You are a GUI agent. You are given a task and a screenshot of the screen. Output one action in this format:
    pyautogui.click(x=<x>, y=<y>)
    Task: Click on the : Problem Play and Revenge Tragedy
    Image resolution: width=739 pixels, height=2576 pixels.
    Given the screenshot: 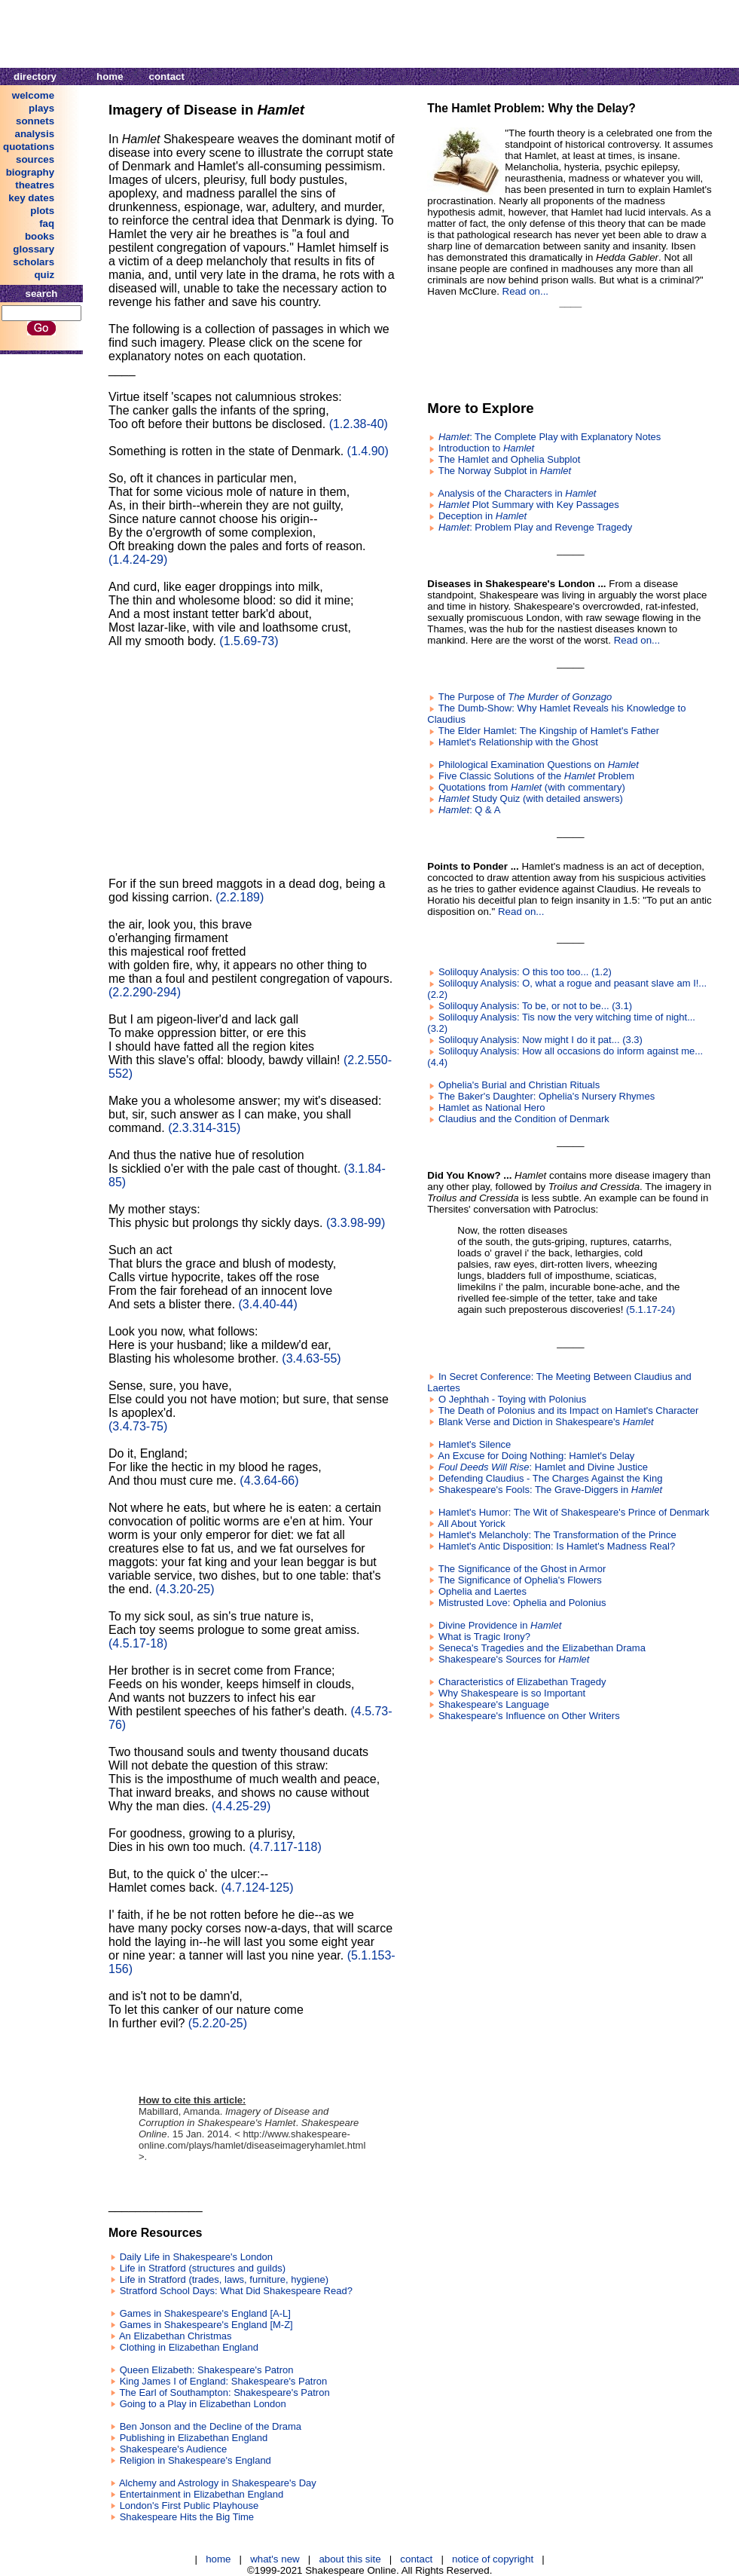 What is the action you would take?
    pyautogui.click(x=535, y=527)
    